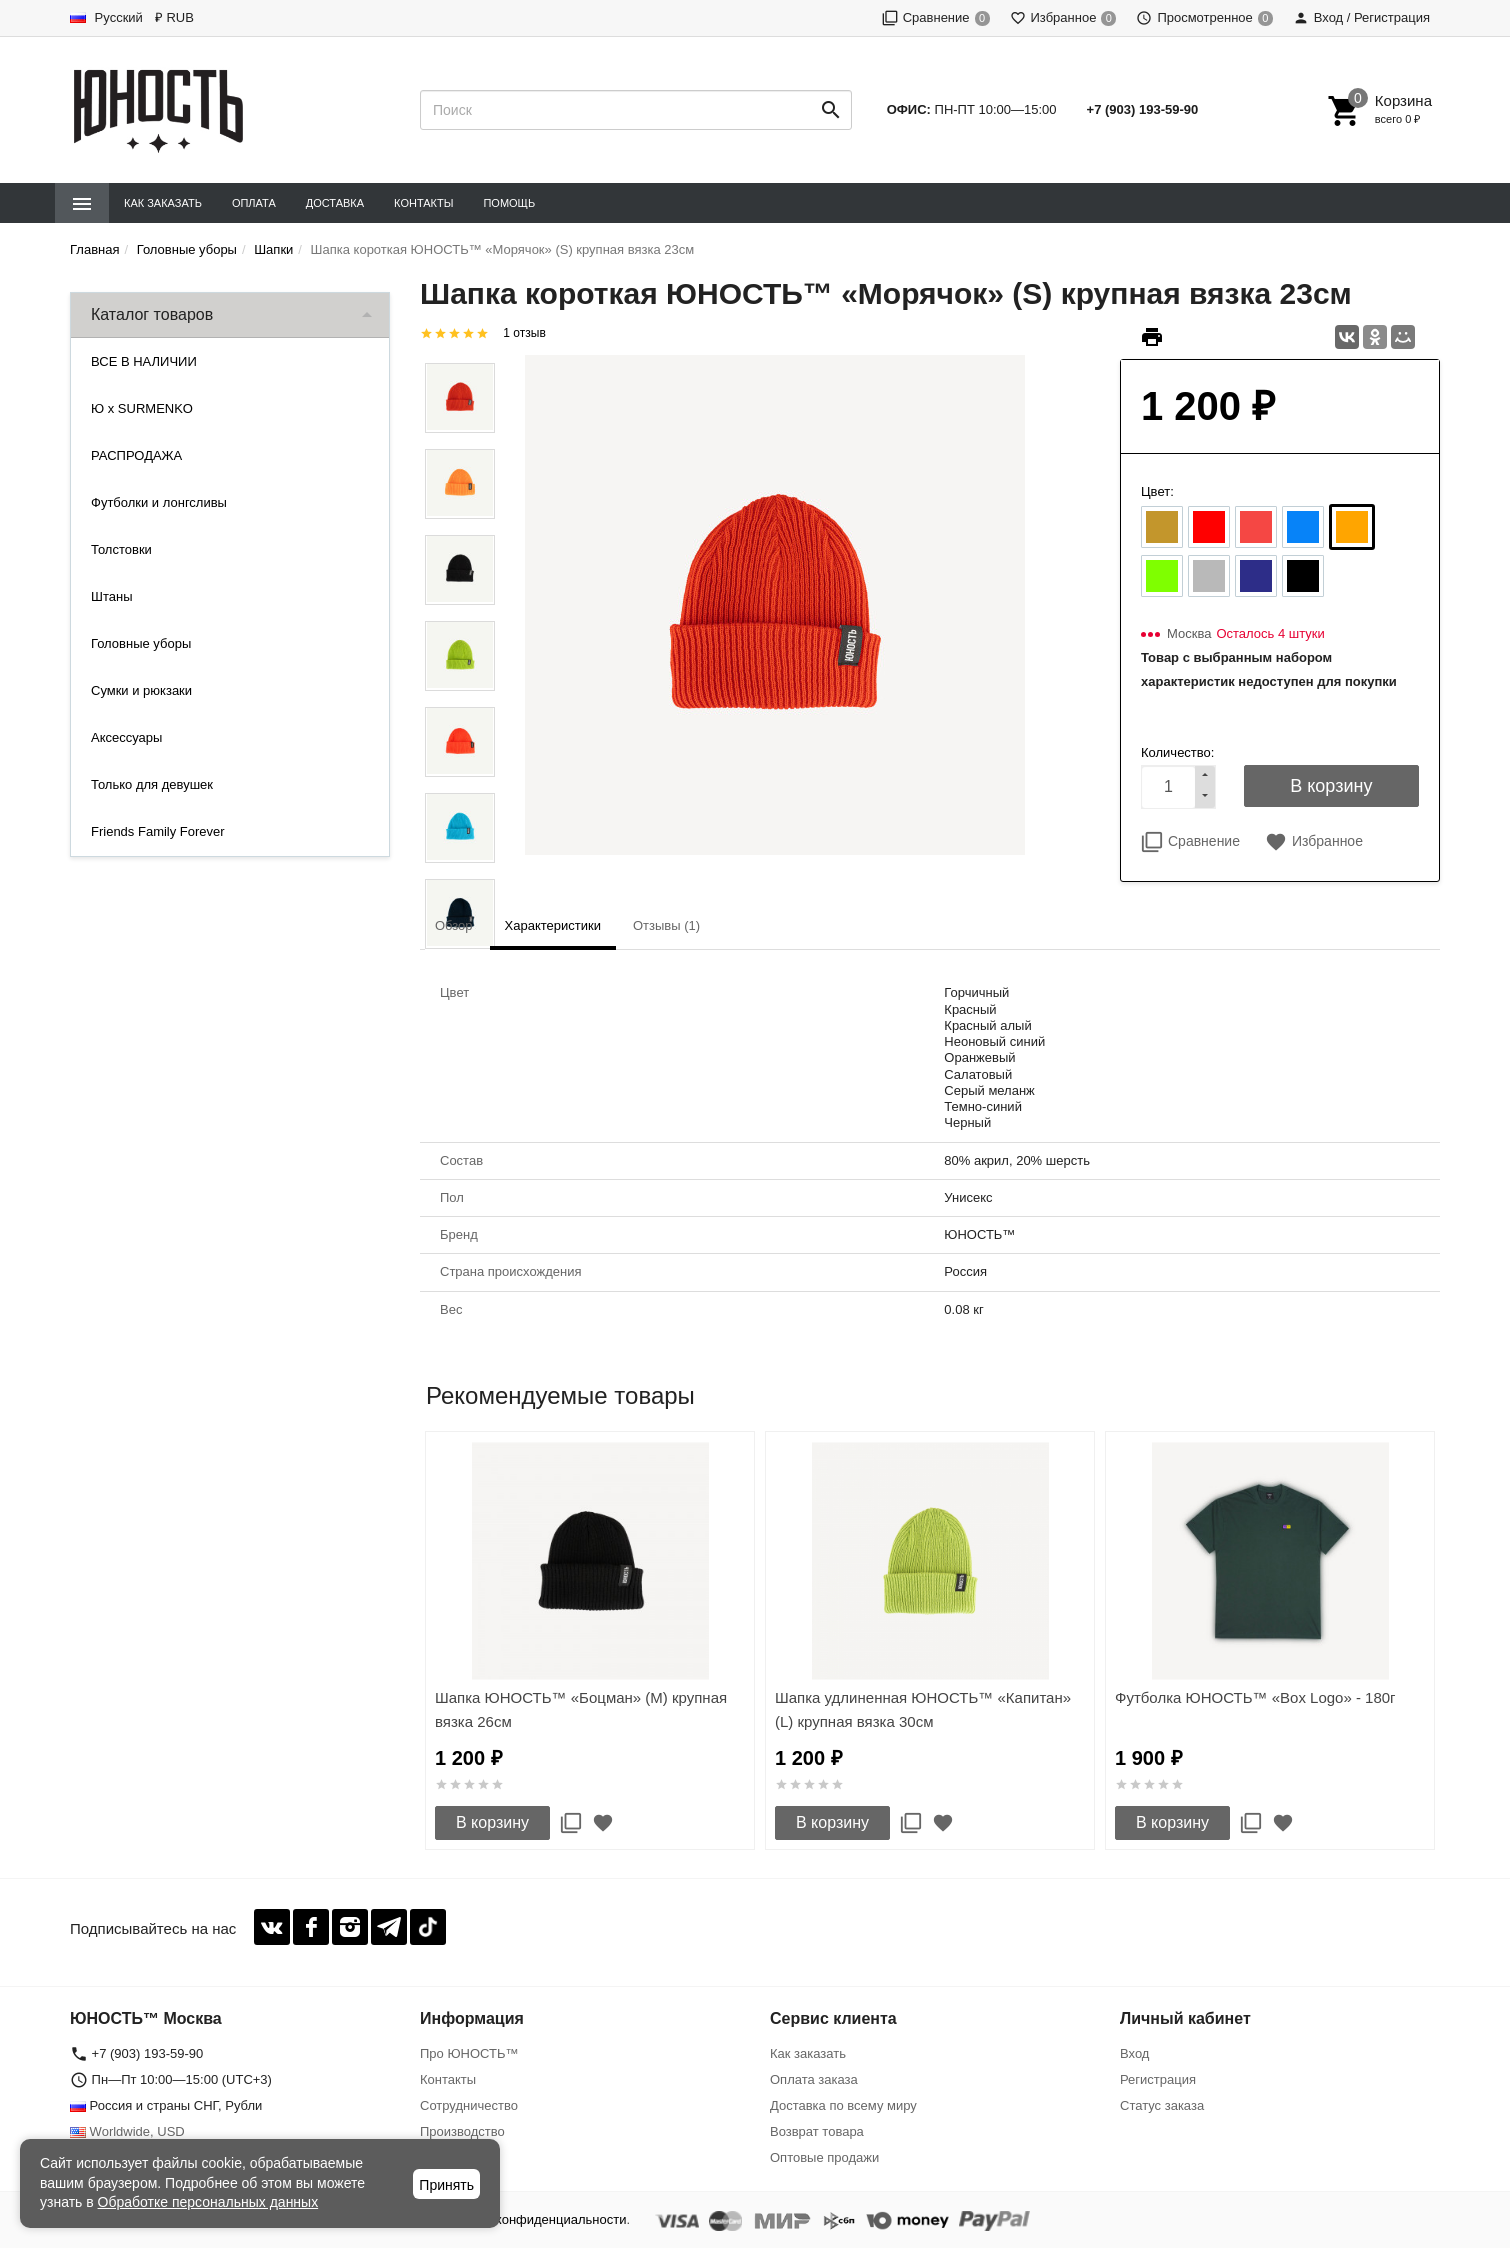 This screenshot has width=1510, height=2248. I want to click on Толстовки, so click(121, 549).